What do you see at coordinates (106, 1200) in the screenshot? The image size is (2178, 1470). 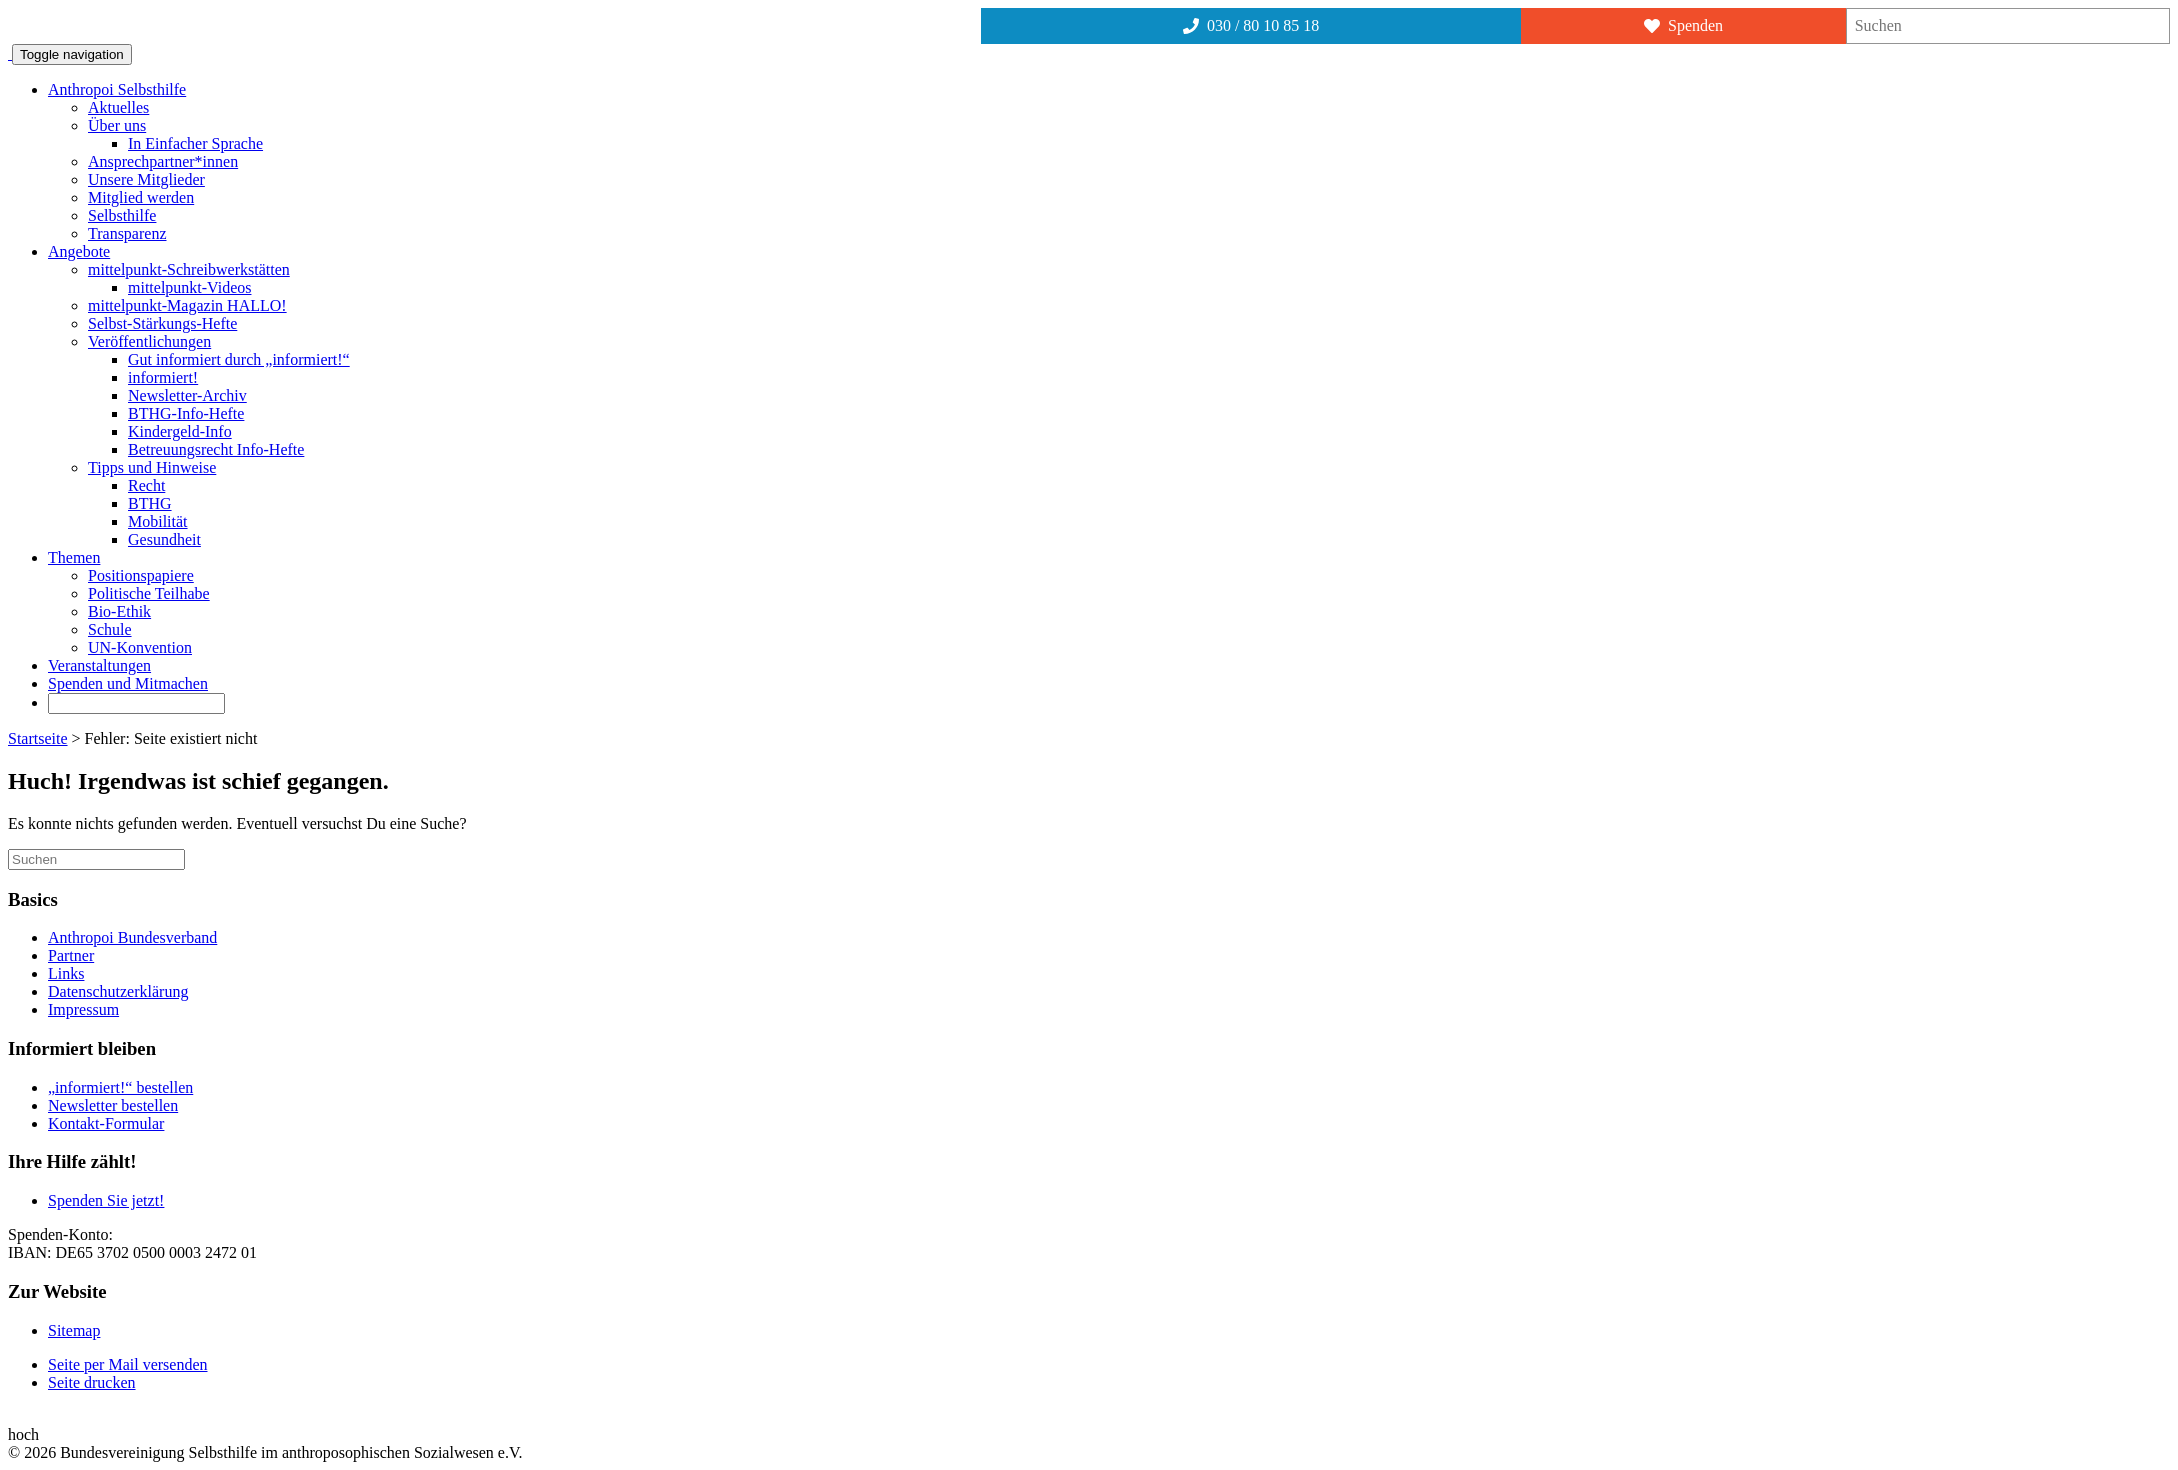 I see `Spenden Sie jetzt!` at bounding box center [106, 1200].